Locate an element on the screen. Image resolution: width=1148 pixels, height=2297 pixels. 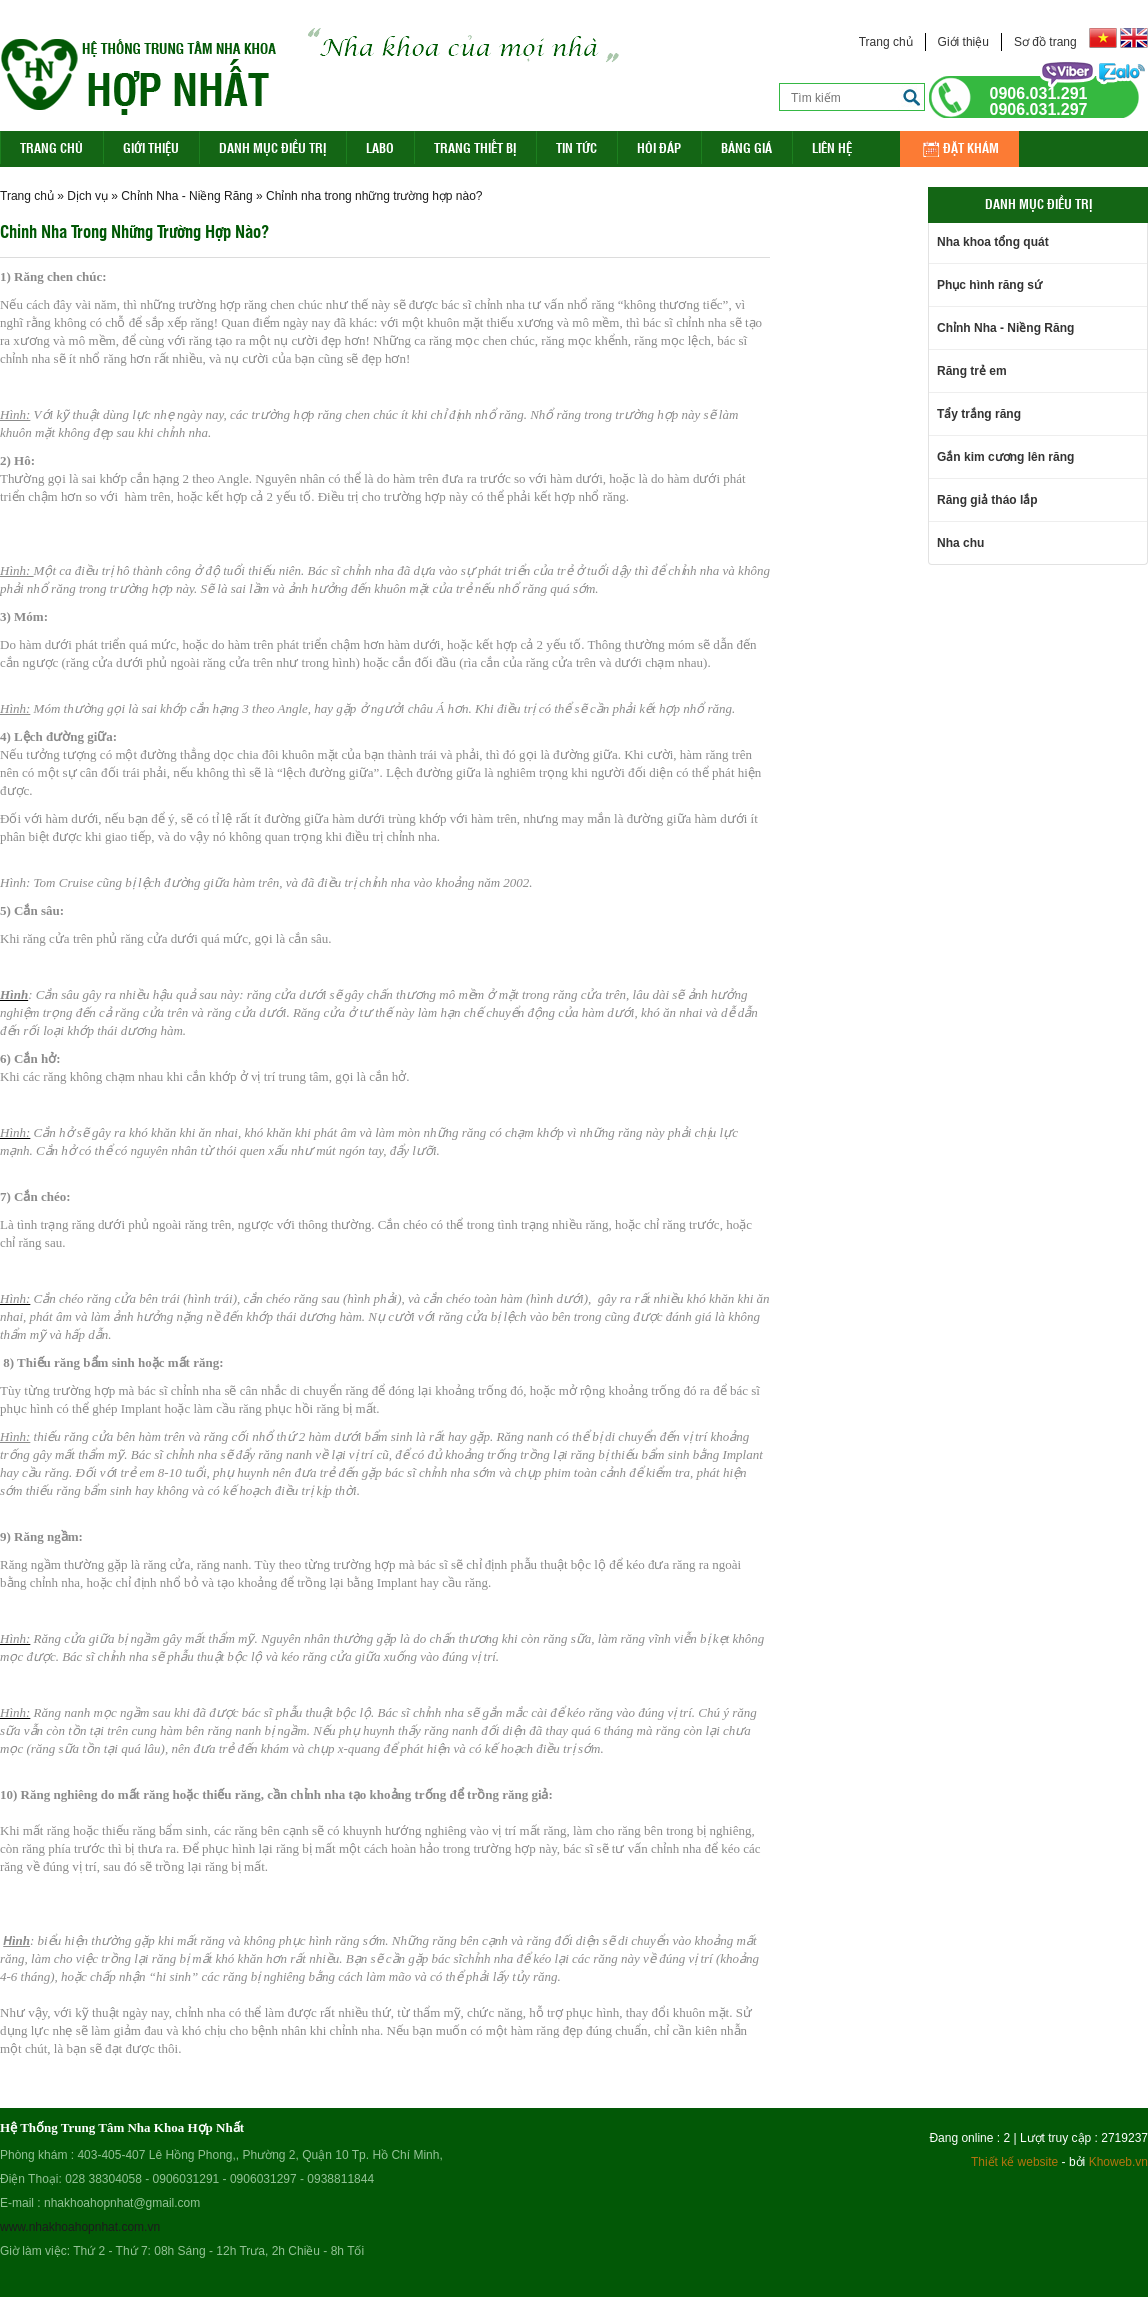
0906.031.297 is located at coordinates (1039, 110).